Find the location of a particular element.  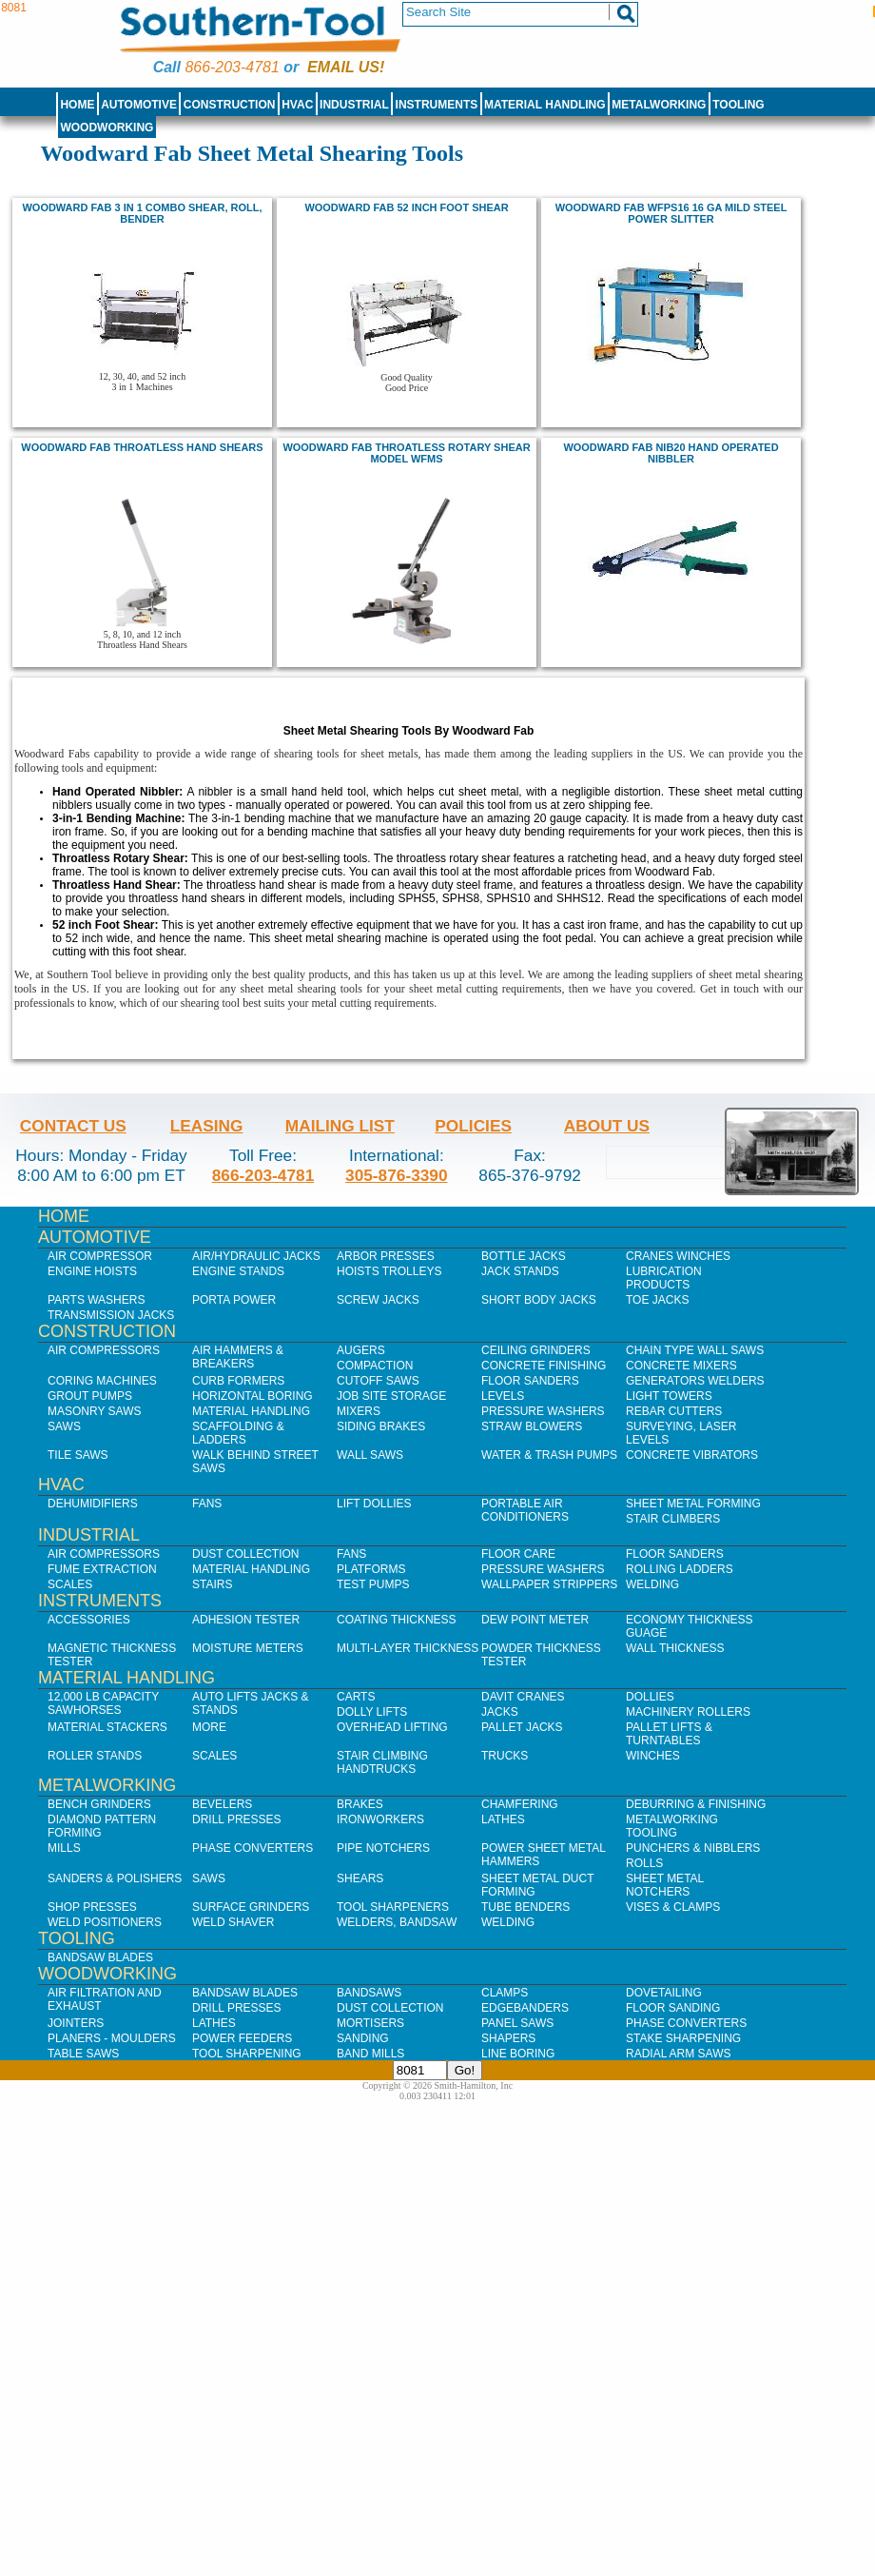

Pressure Washers is located at coordinates (543, 1411).